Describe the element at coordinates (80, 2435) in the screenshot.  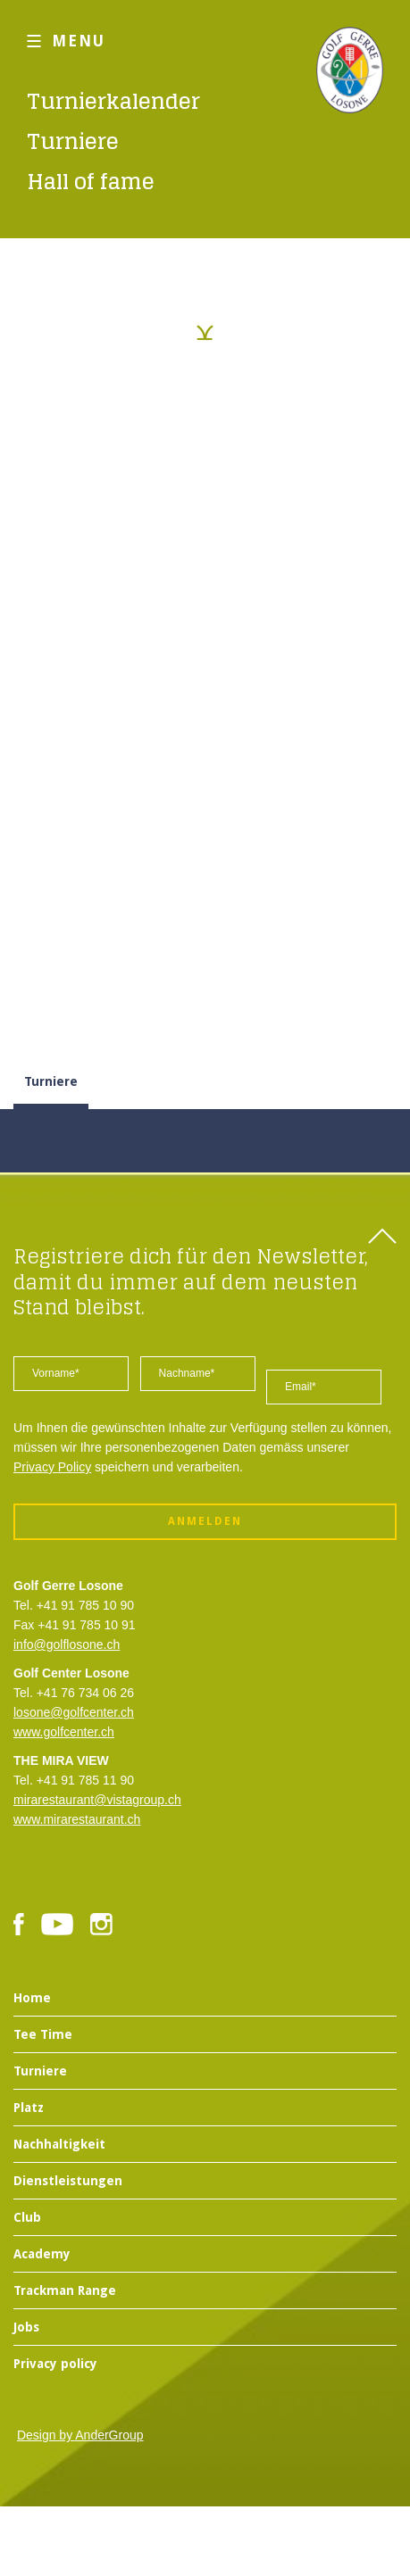
I see `Design by AnderGroup` at that location.